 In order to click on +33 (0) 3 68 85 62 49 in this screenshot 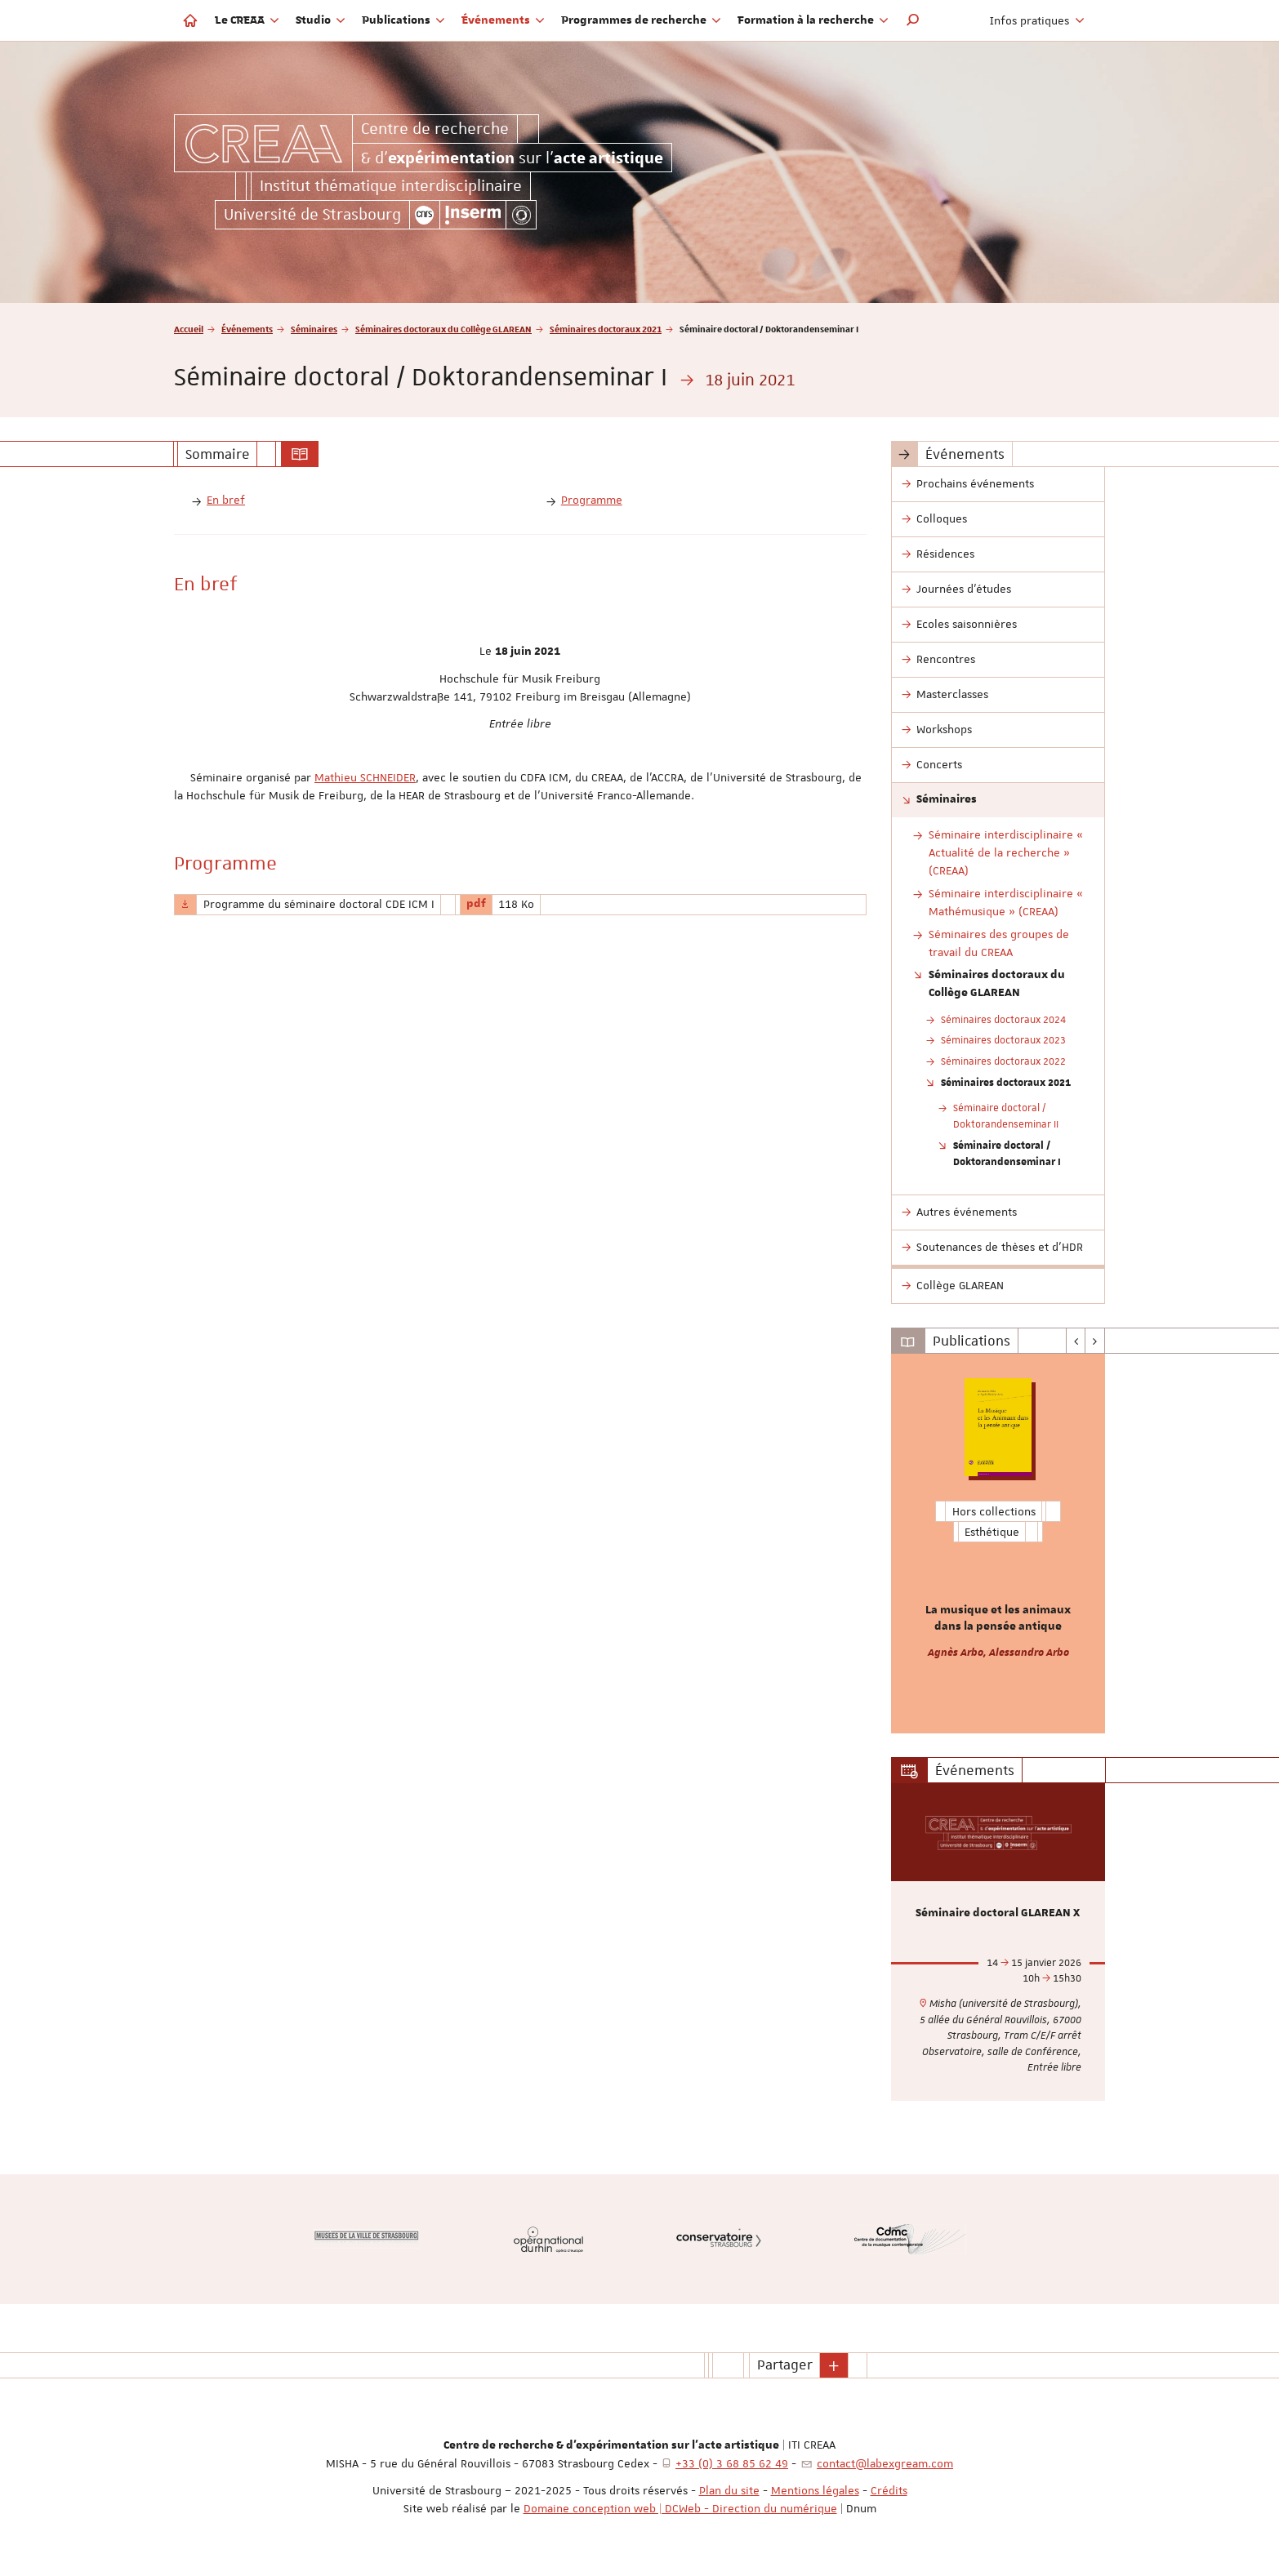, I will do `click(731, 2463)`.